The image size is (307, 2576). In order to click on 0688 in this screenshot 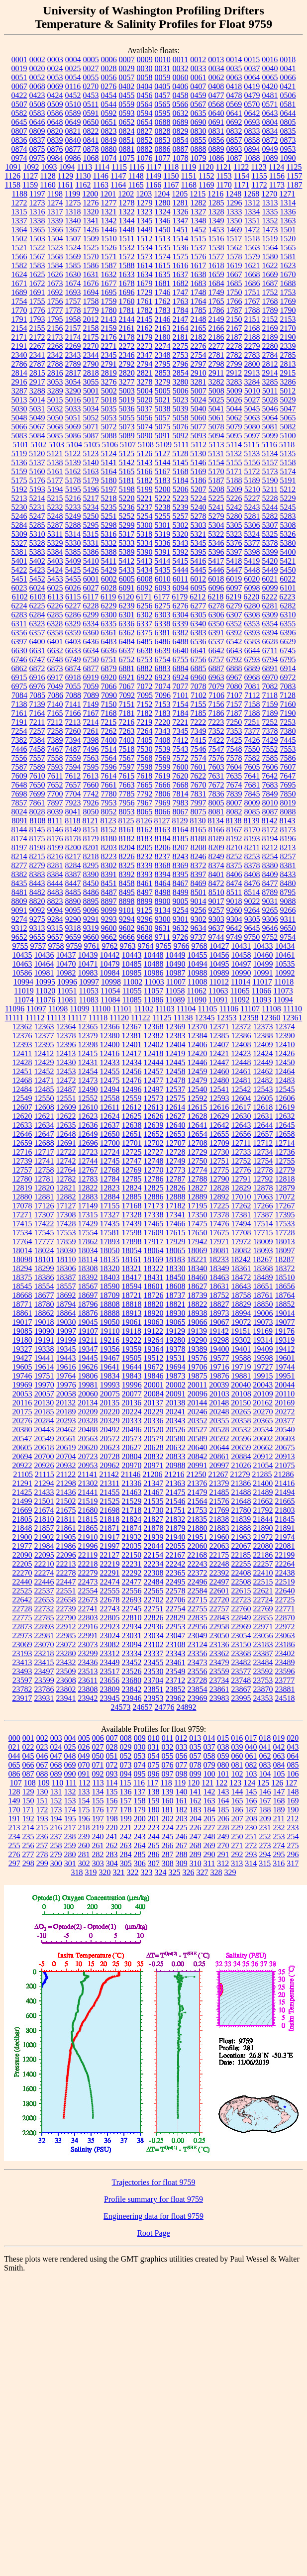, I will do `click(163, 122)`.